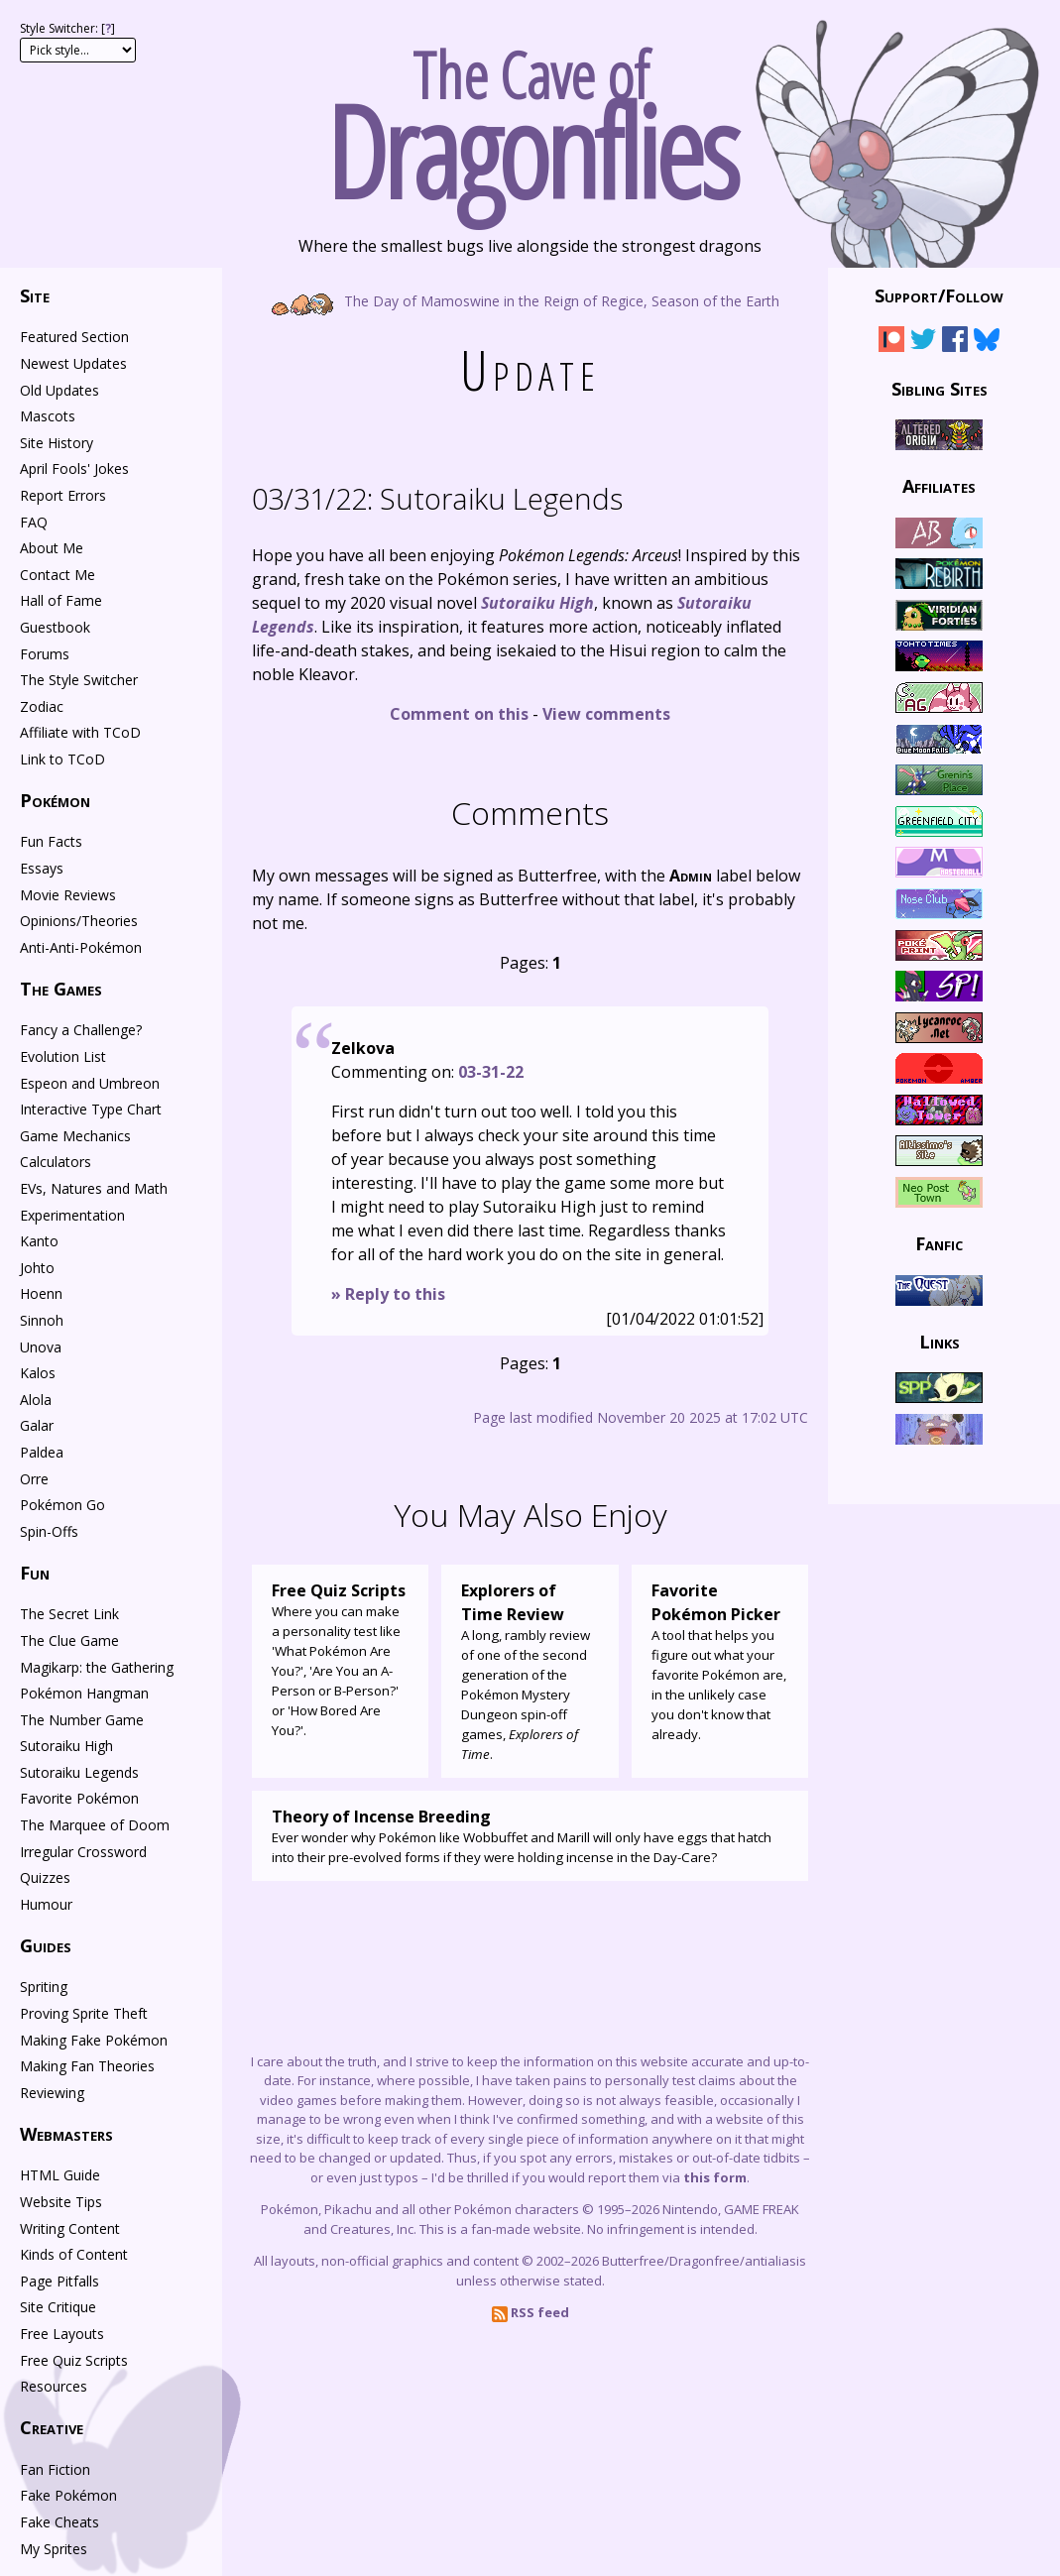  I want to click on HTML Guide, so click(60, 2175).